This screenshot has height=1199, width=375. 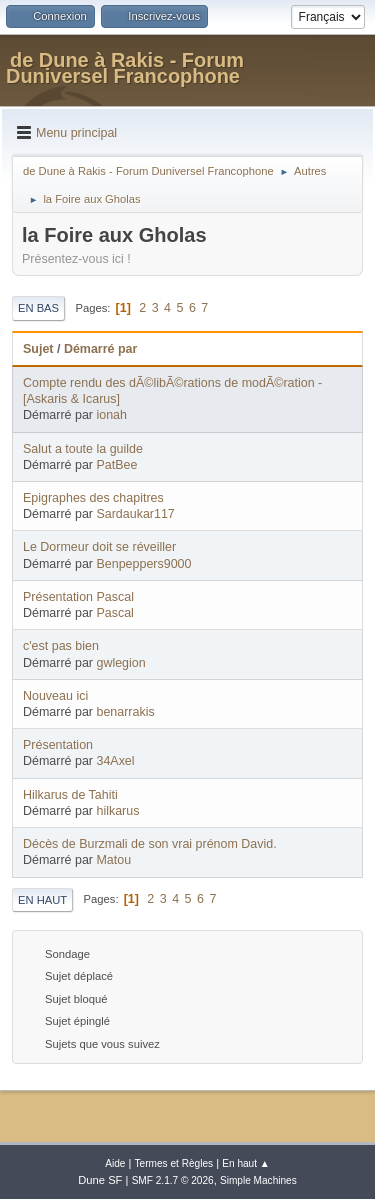 I want to click on Décès de Burzmali de son vrai prénom David., so click(x=150, y=844).